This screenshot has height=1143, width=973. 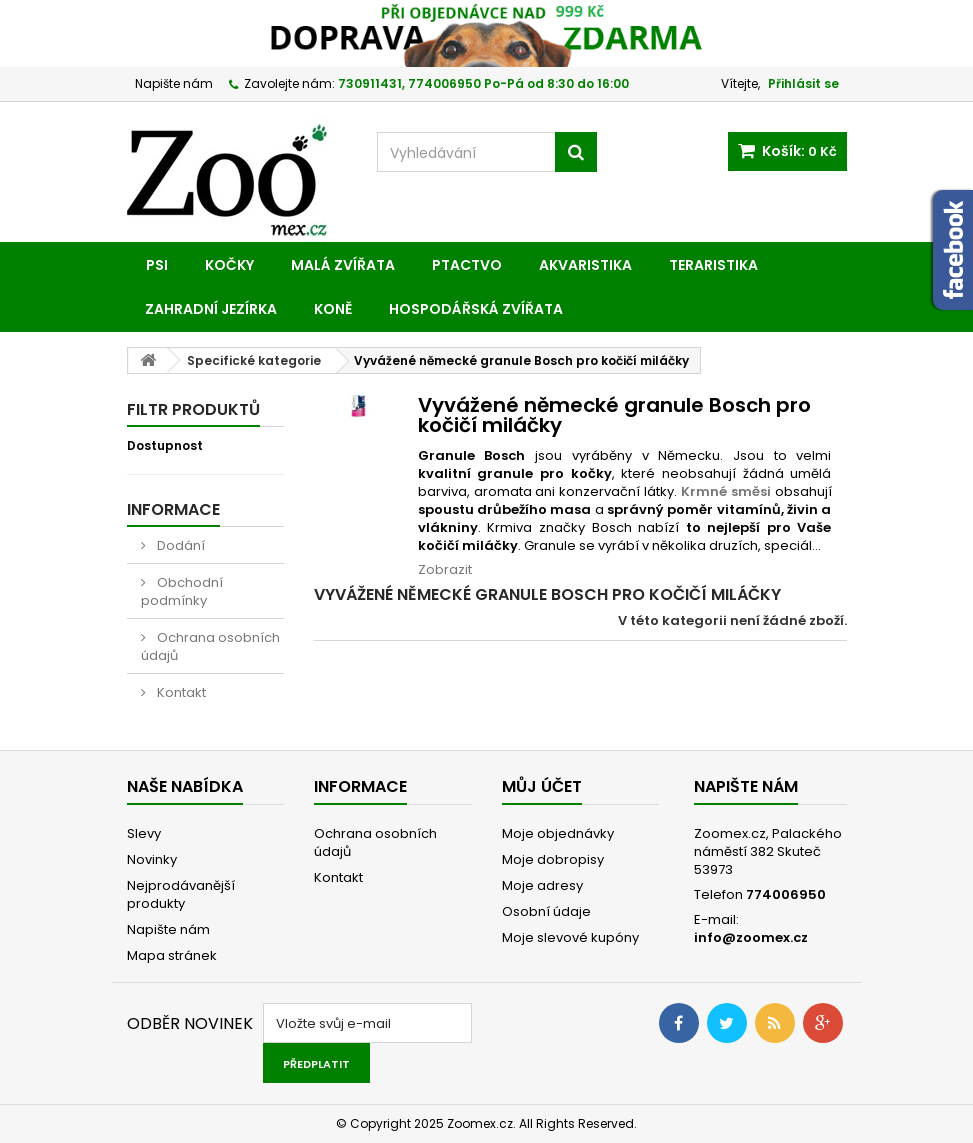 What do you see at coordinates (180, 692) in the screenshot?
I see `Kontakt` at bounding box center [180, 692].